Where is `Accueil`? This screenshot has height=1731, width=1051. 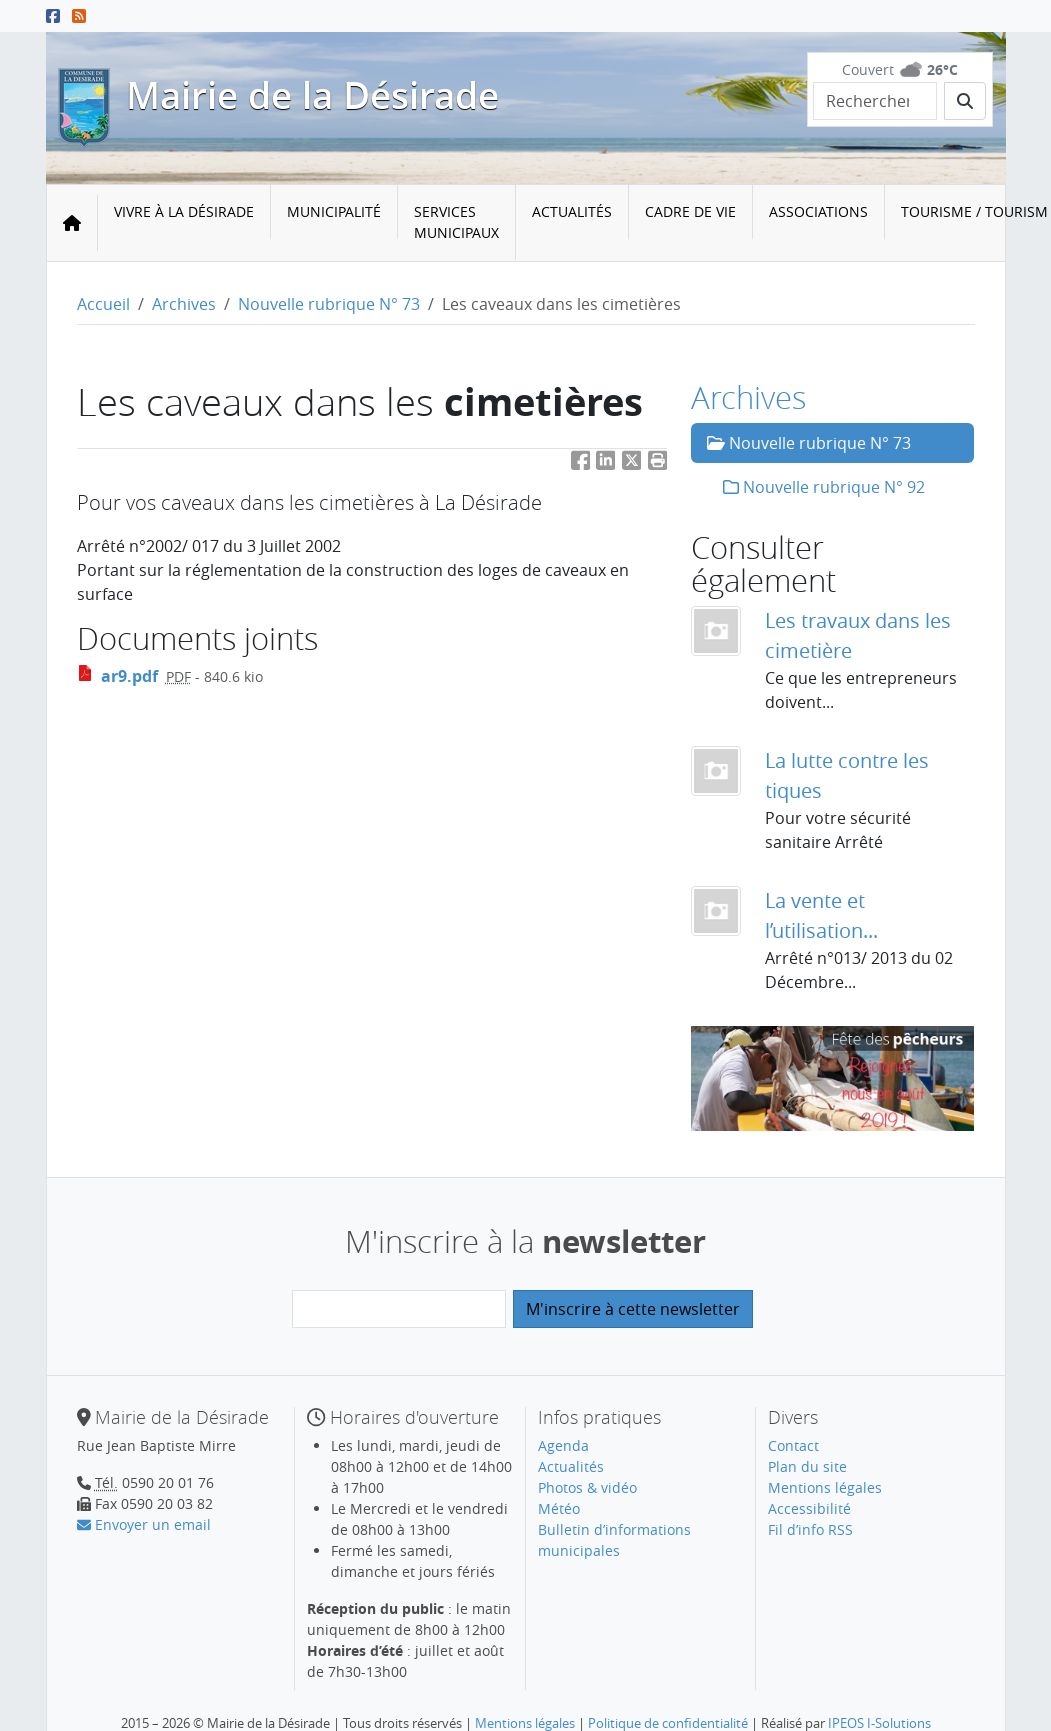
Accueil is located at coordinates (103, 304).